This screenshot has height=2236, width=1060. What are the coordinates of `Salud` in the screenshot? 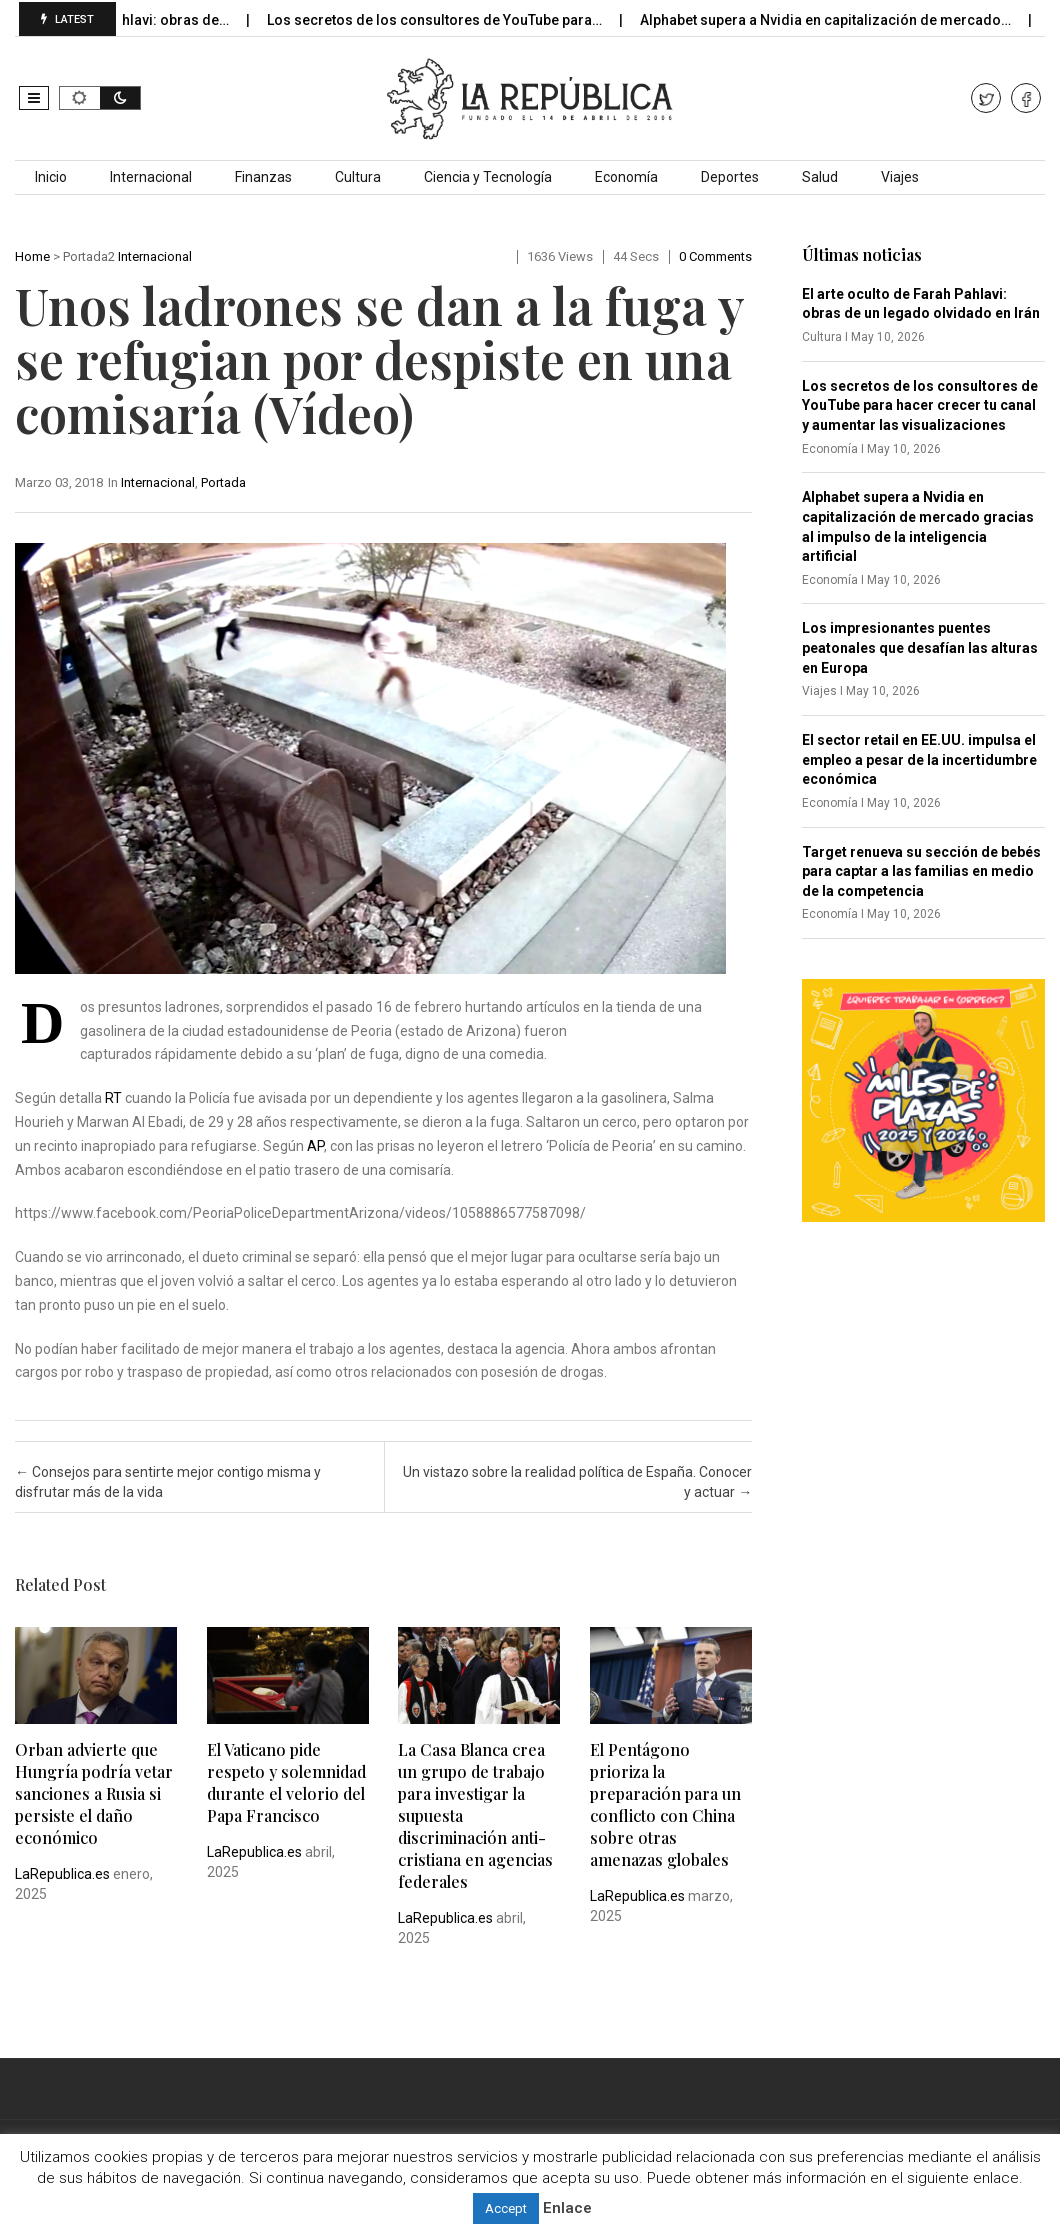 It's located at (820, 177).